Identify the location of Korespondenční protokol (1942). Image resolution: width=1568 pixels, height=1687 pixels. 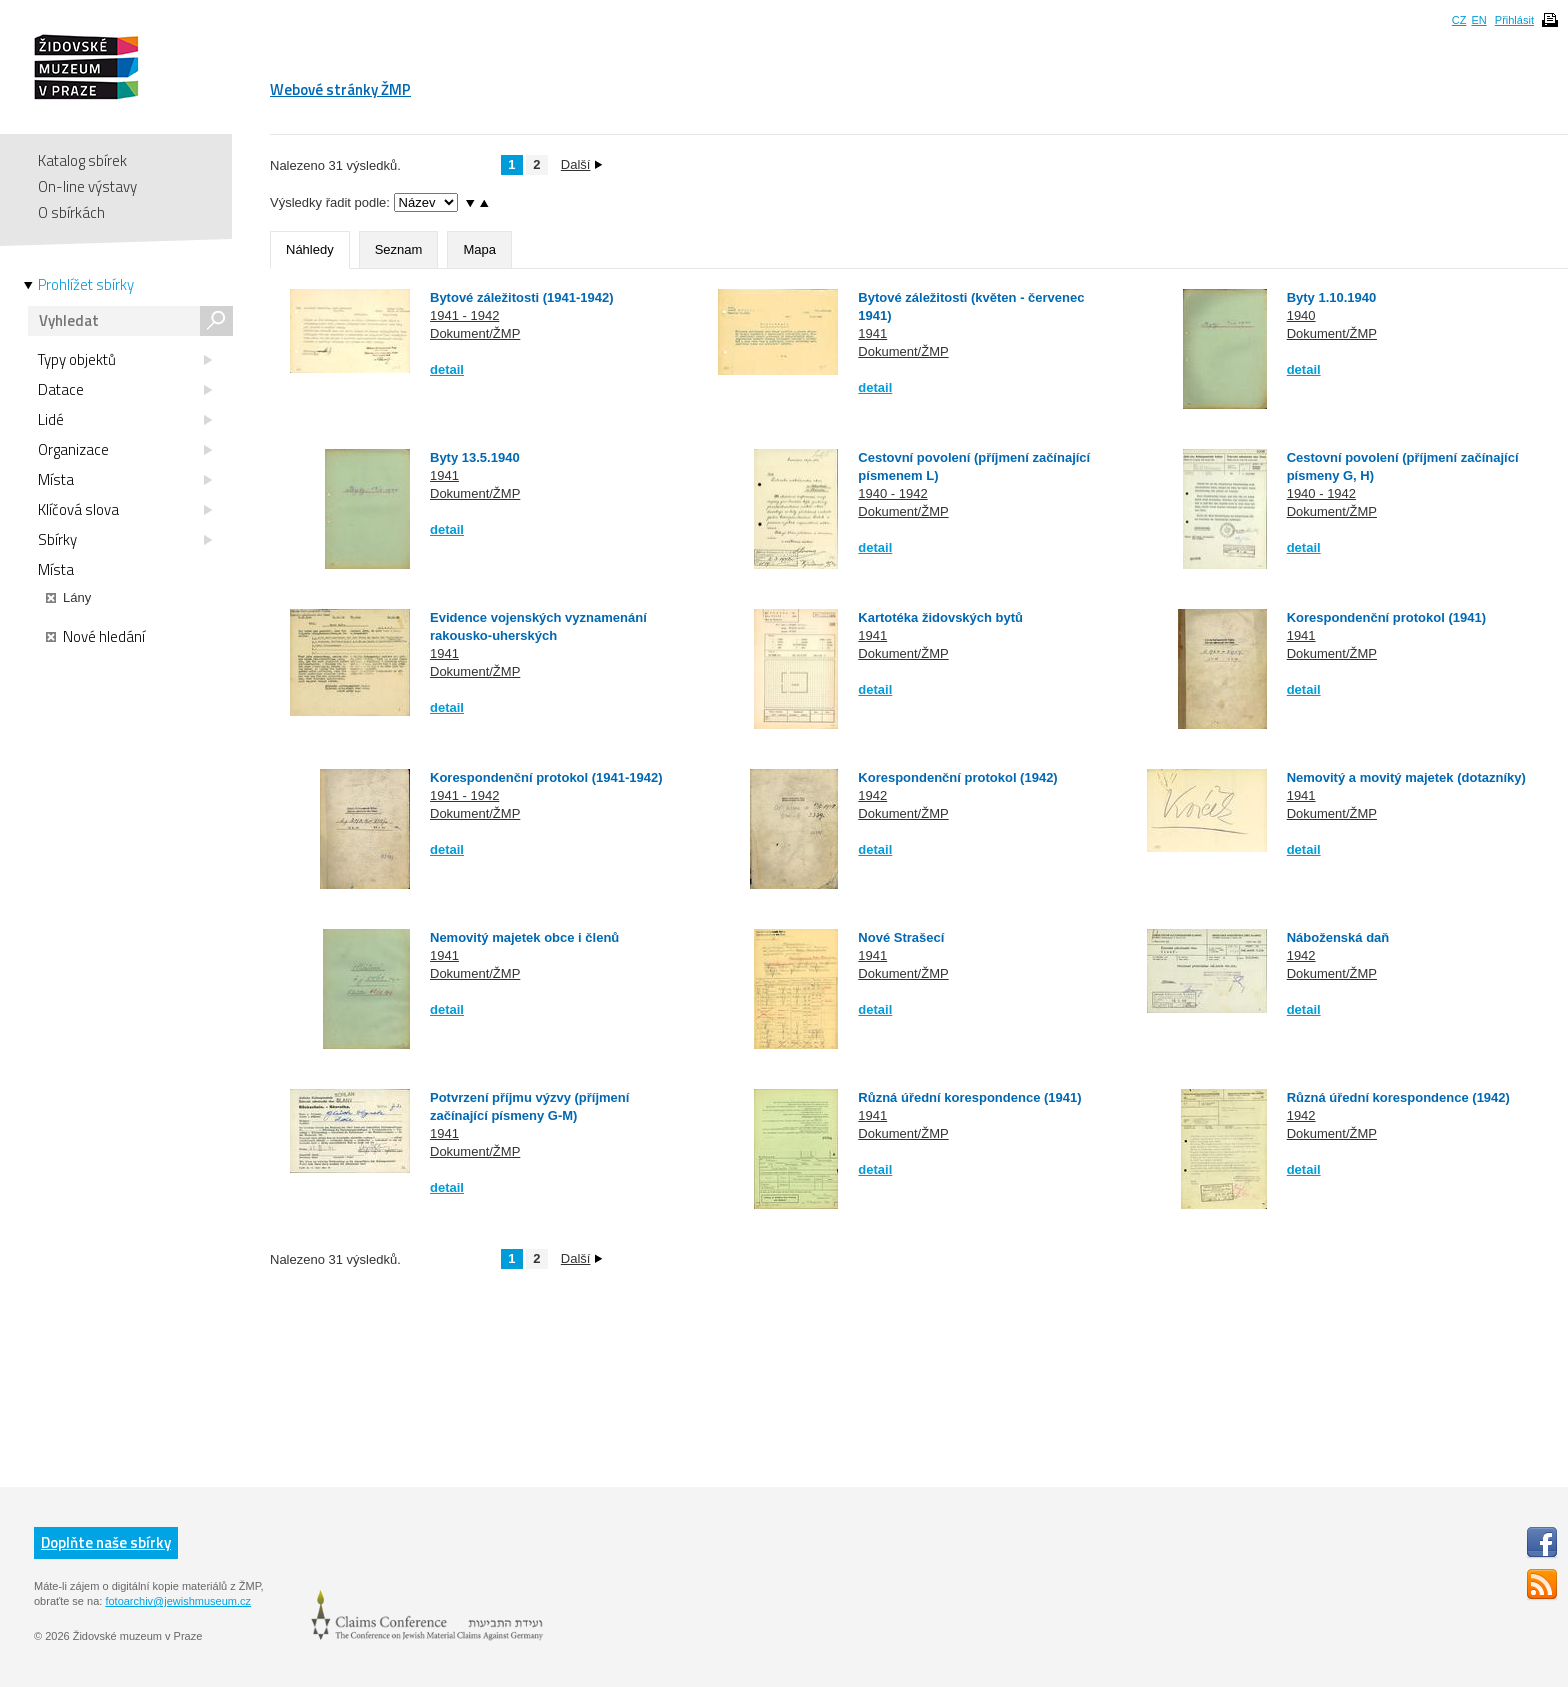
(957, 777).